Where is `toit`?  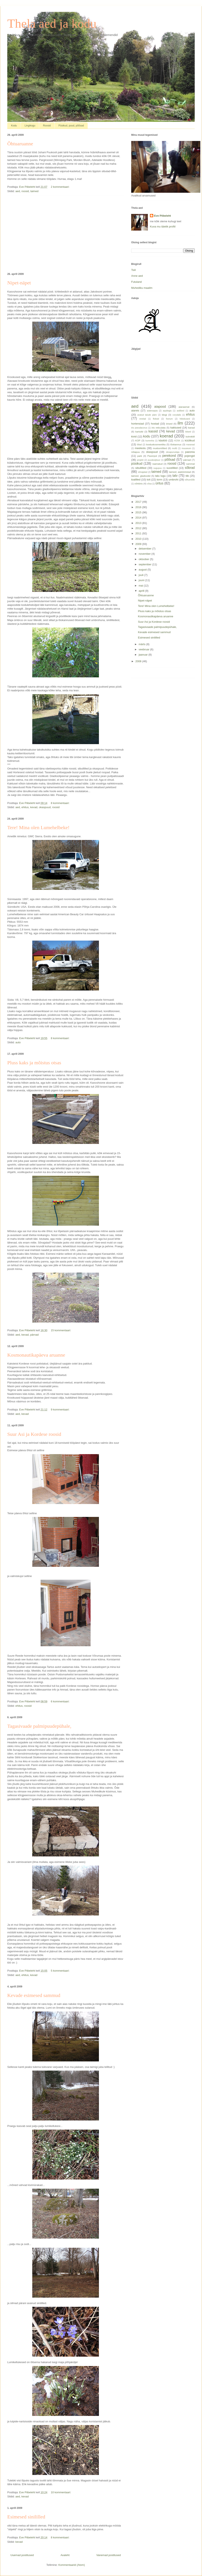
toit is located at coordinates (148, 479).